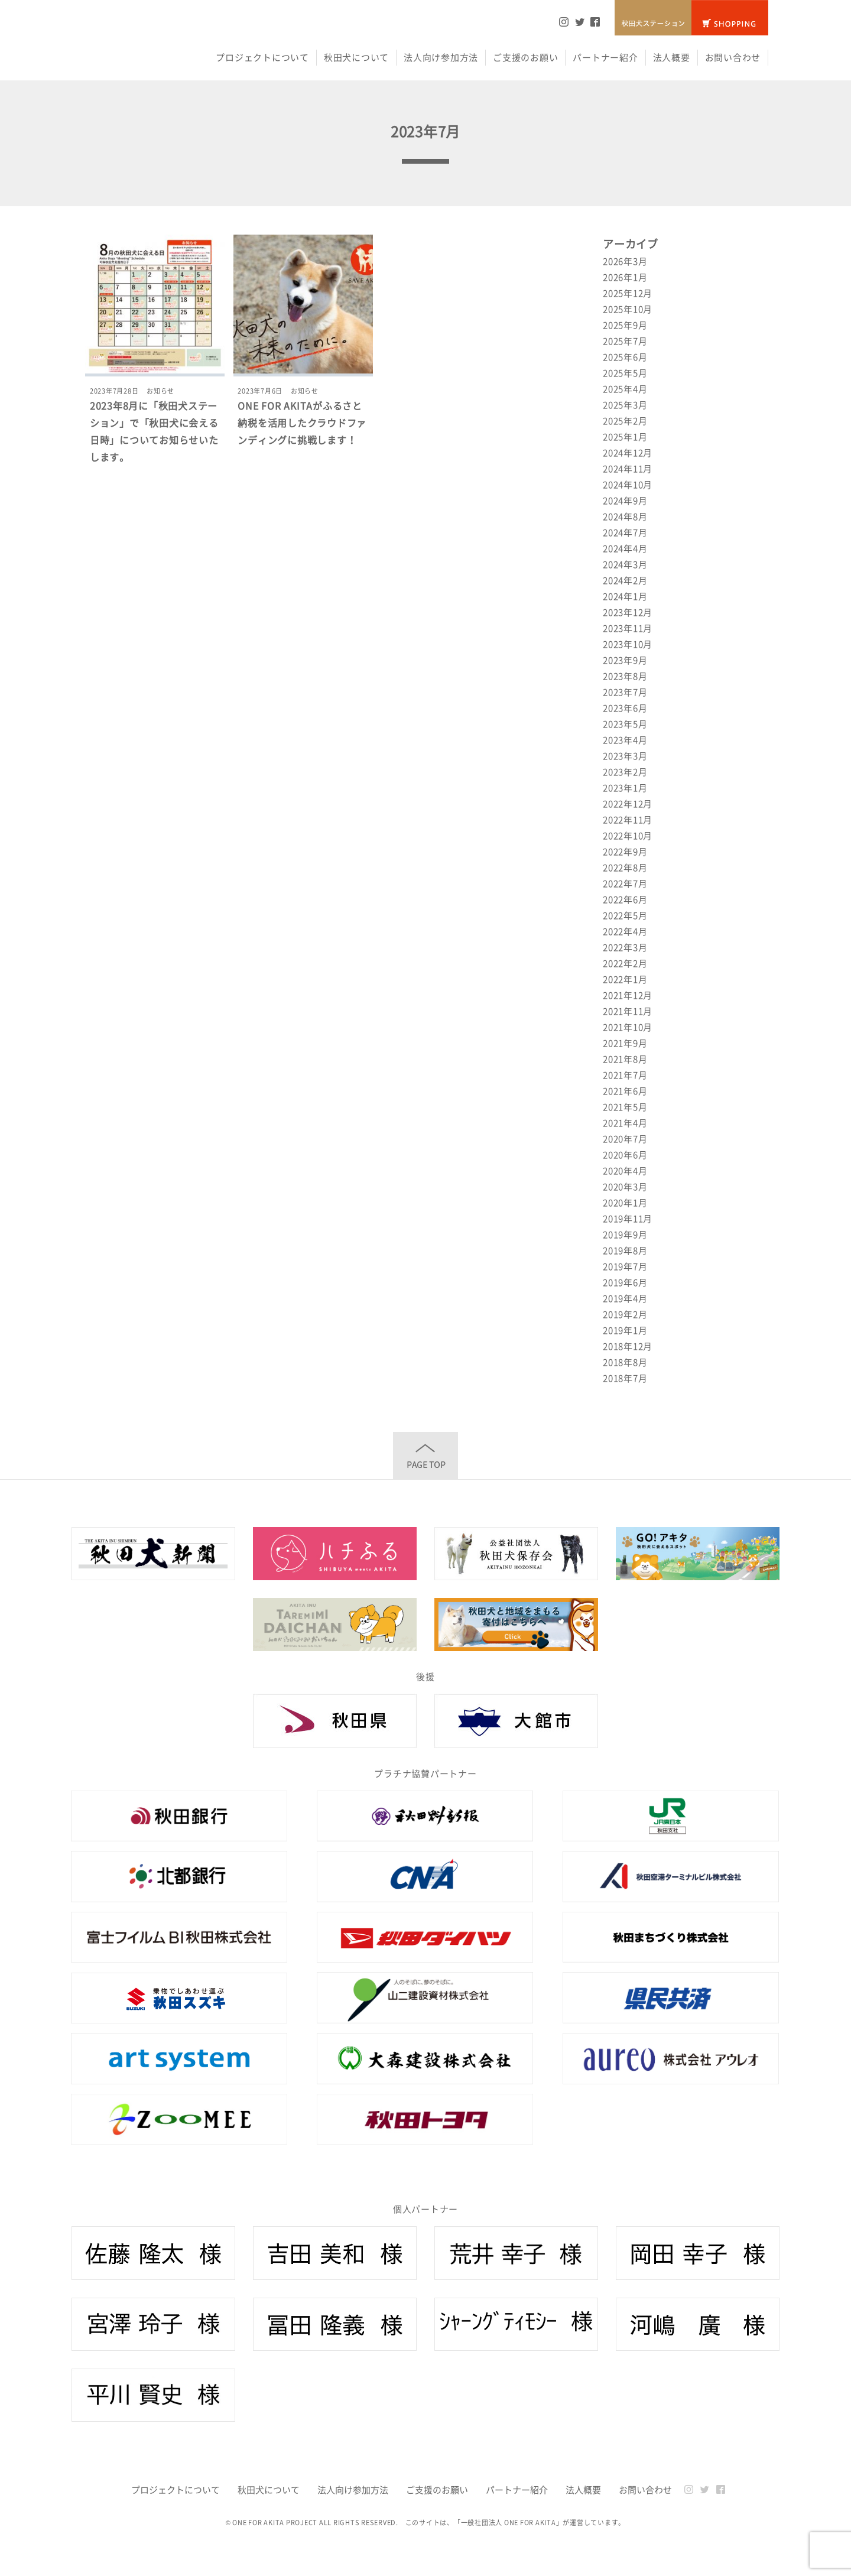 The image size is (851, 2576). I want to click on プロジェクトについて, so click(262, 57).